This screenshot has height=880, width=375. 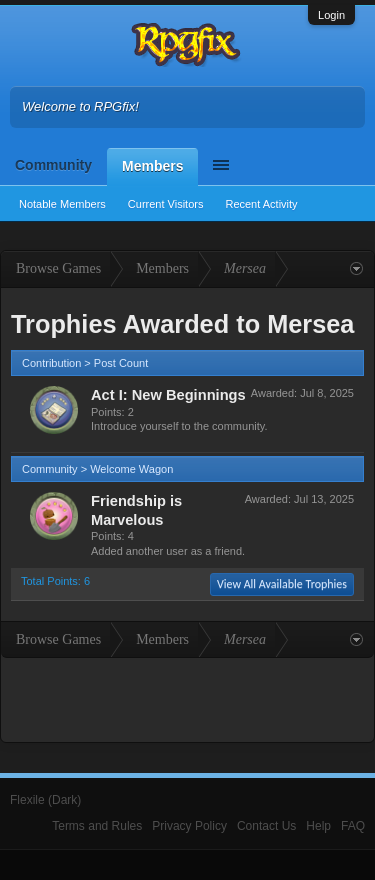 What do you see at coordinates (62, 204) in the screenshot?
I see `Notable Members` at bounding box center [62, 204].